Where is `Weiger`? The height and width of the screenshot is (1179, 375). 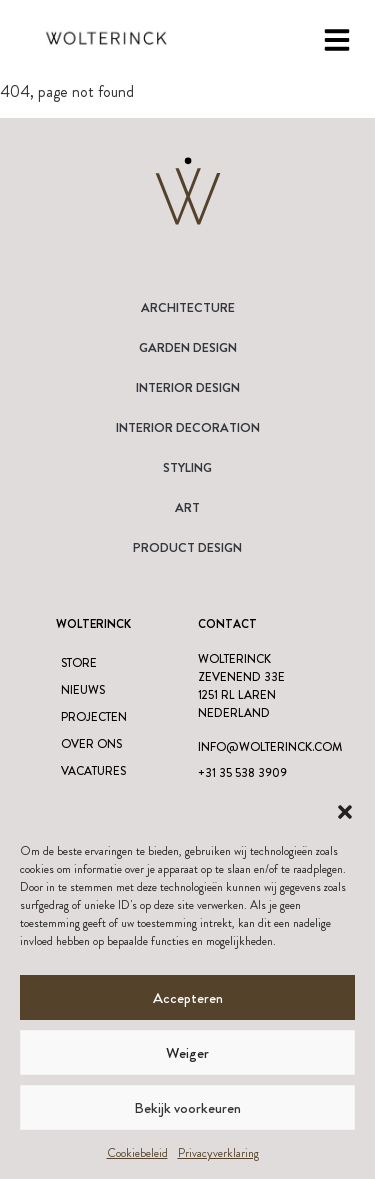 Weiger is located at coordinates (187, 1053).